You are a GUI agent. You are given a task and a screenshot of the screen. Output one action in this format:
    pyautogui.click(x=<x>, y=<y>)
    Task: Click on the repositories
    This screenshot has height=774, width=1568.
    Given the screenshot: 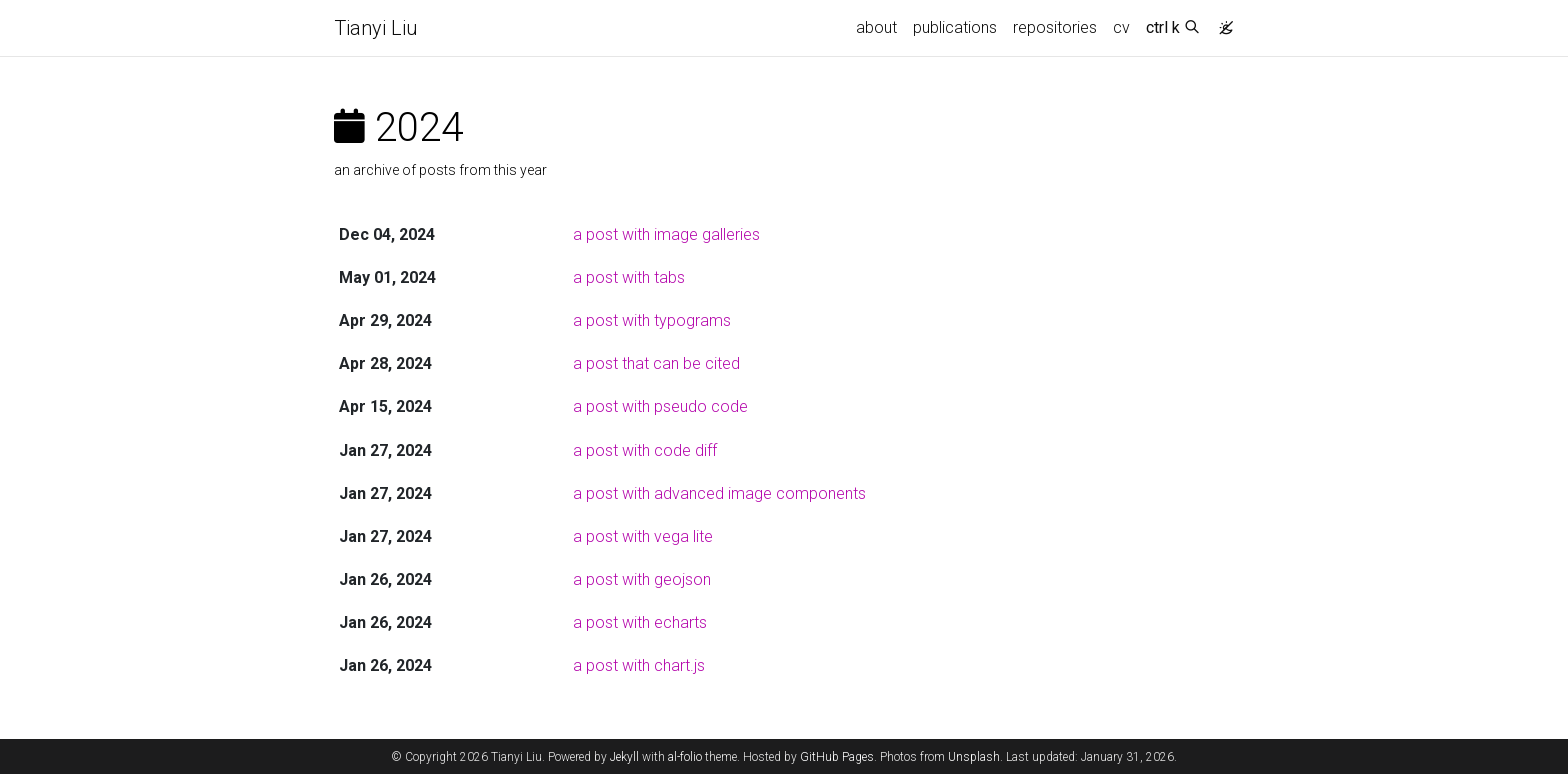 What is the action you would take?
    pyautogui.click(x=1055, y=27)
    